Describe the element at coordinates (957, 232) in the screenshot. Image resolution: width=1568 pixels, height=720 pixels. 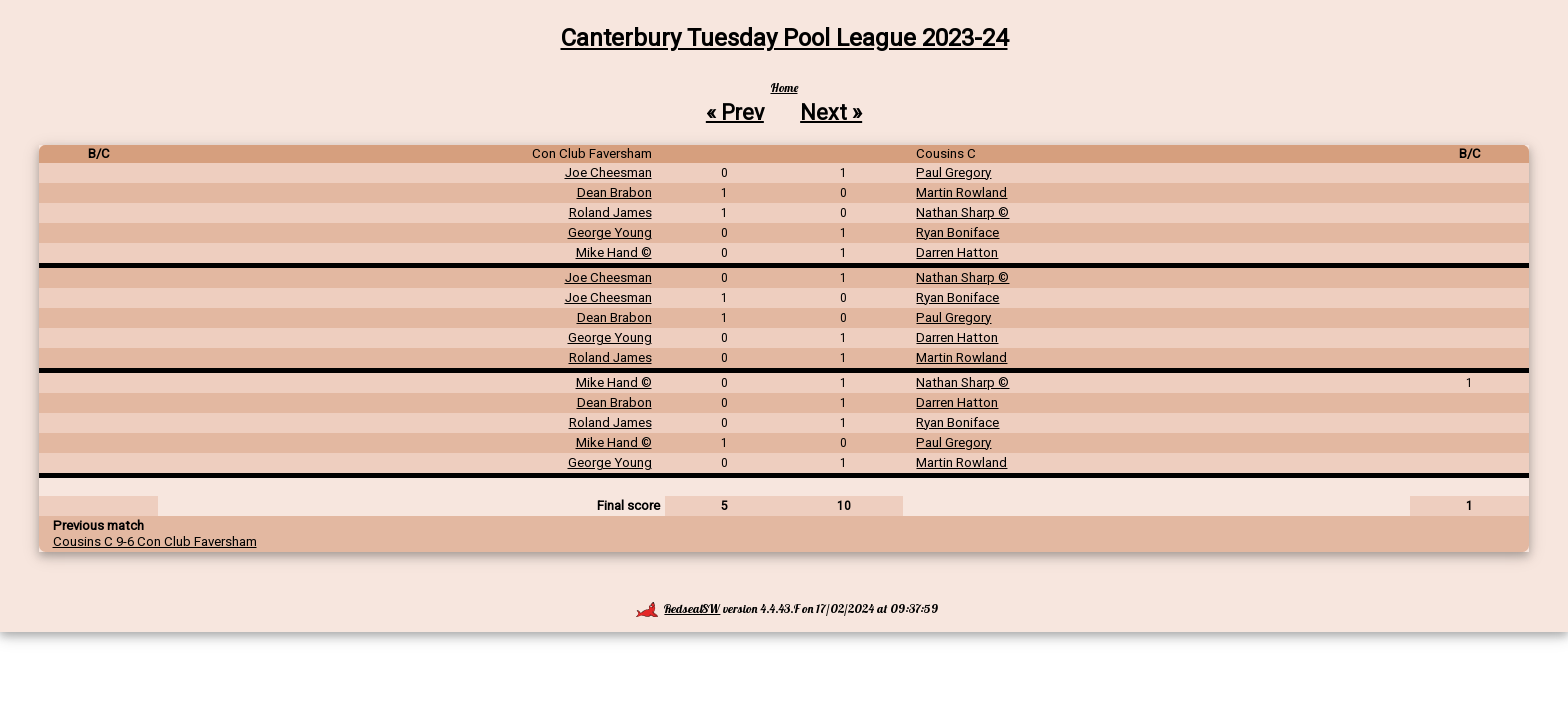
I see `Ryan Boniface` at that location.